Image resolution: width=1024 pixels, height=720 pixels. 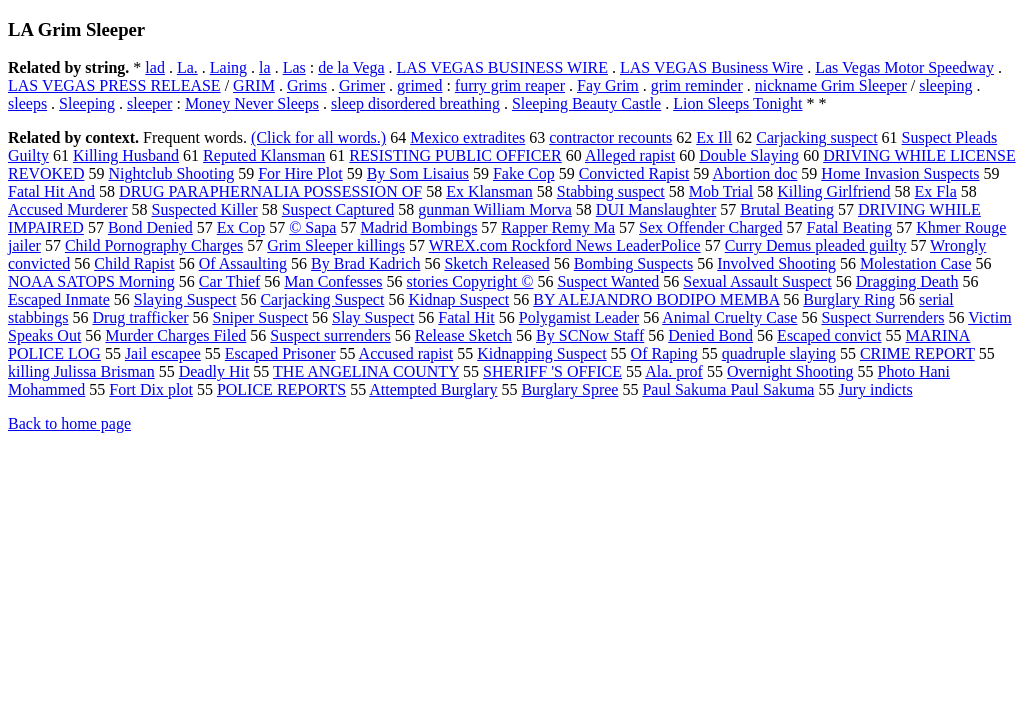 I want to click on sleep disordered breathing, so click(x=415, y=103).